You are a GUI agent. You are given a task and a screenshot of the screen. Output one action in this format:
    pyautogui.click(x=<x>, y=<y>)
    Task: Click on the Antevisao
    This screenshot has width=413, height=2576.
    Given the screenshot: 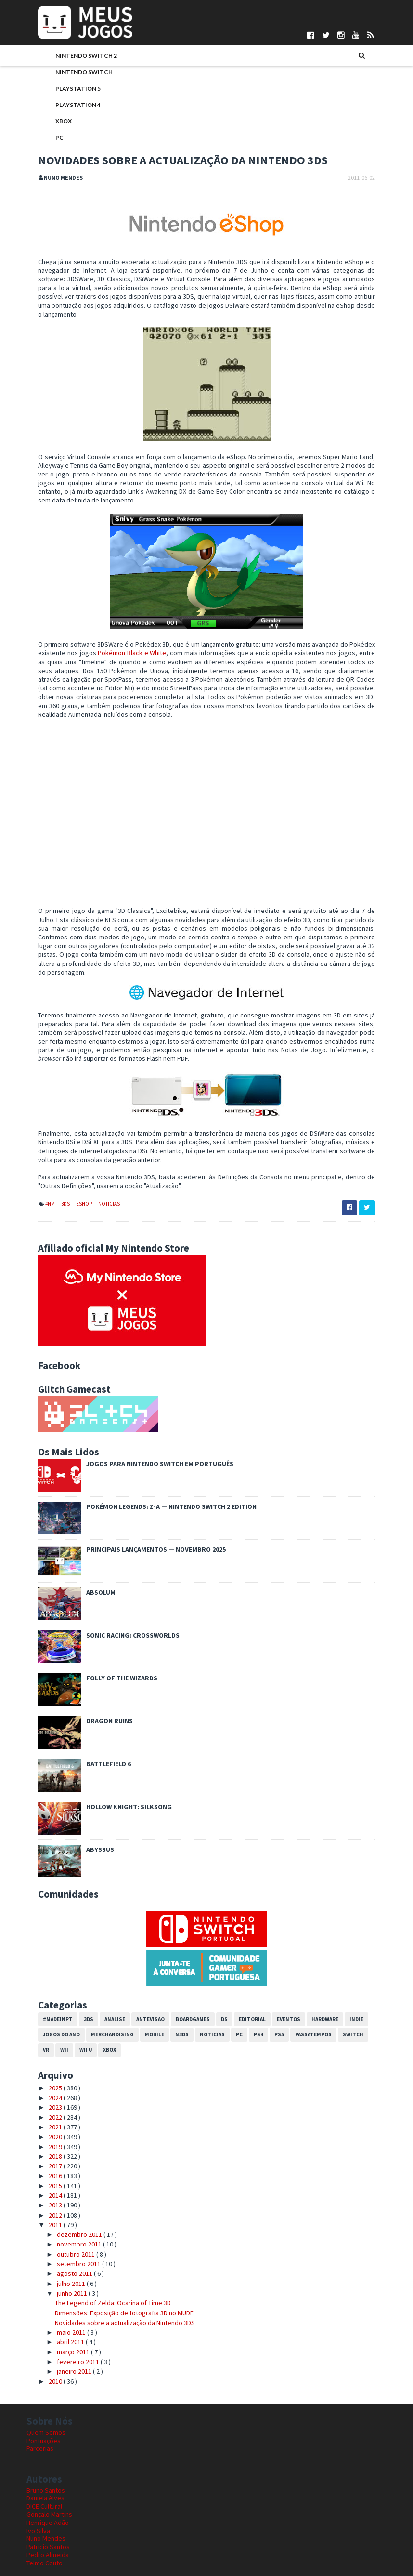 What is the action you would take?
    pyautogui.click(x=139, y=1985)
    